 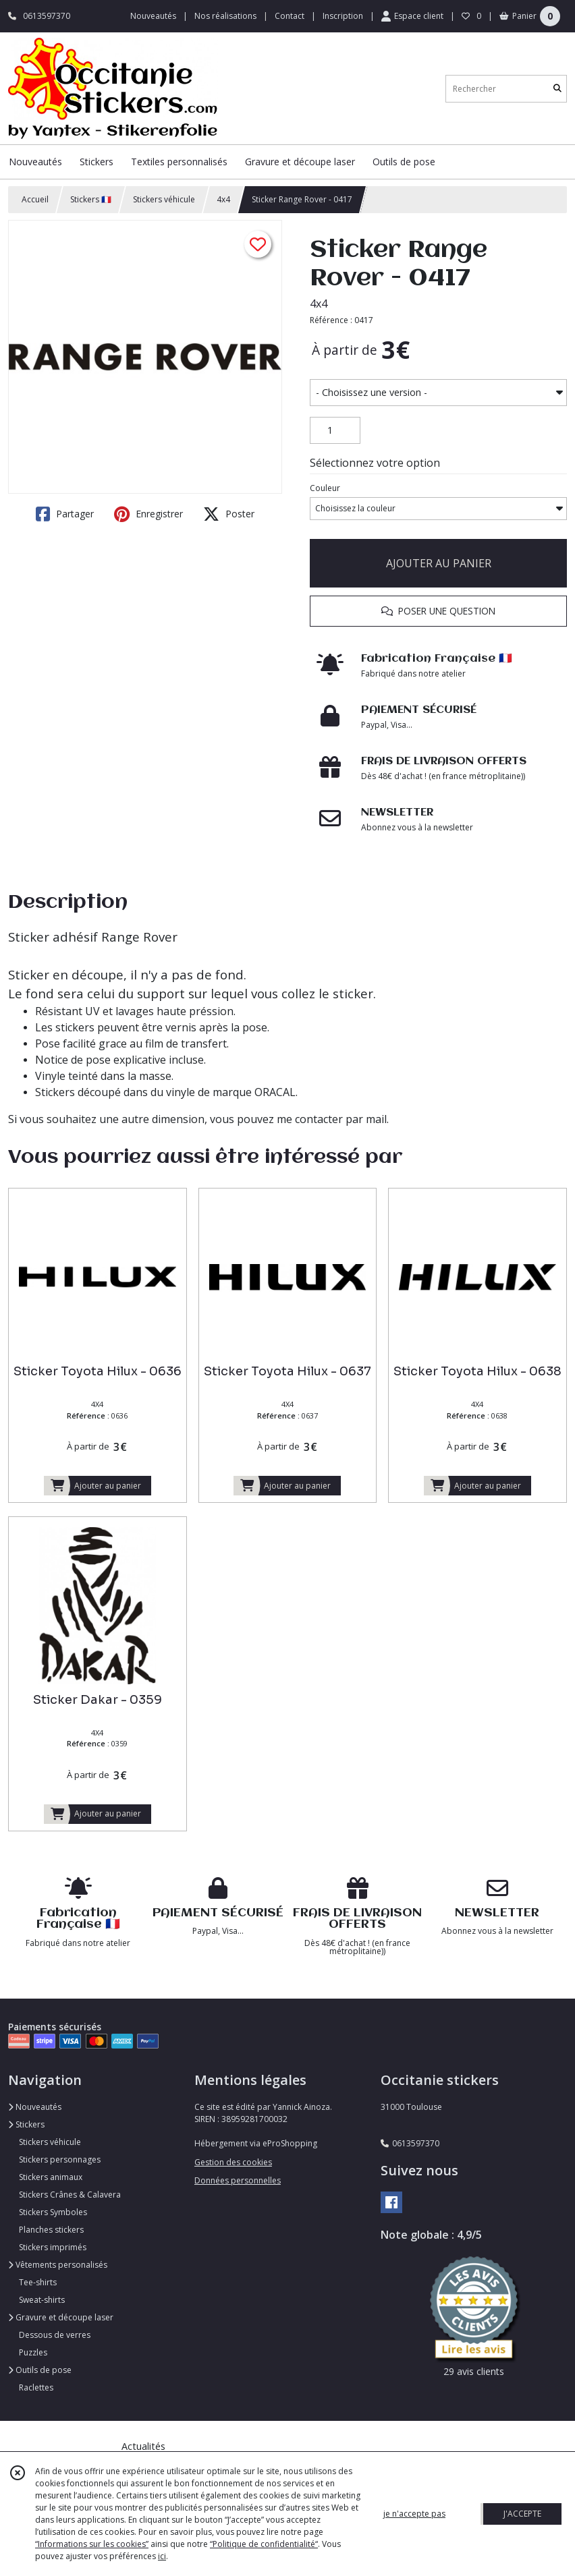 What do you see at coordinates (289, 16) in the screenshot?
I see `Contact` at bounding box center [289, 16].